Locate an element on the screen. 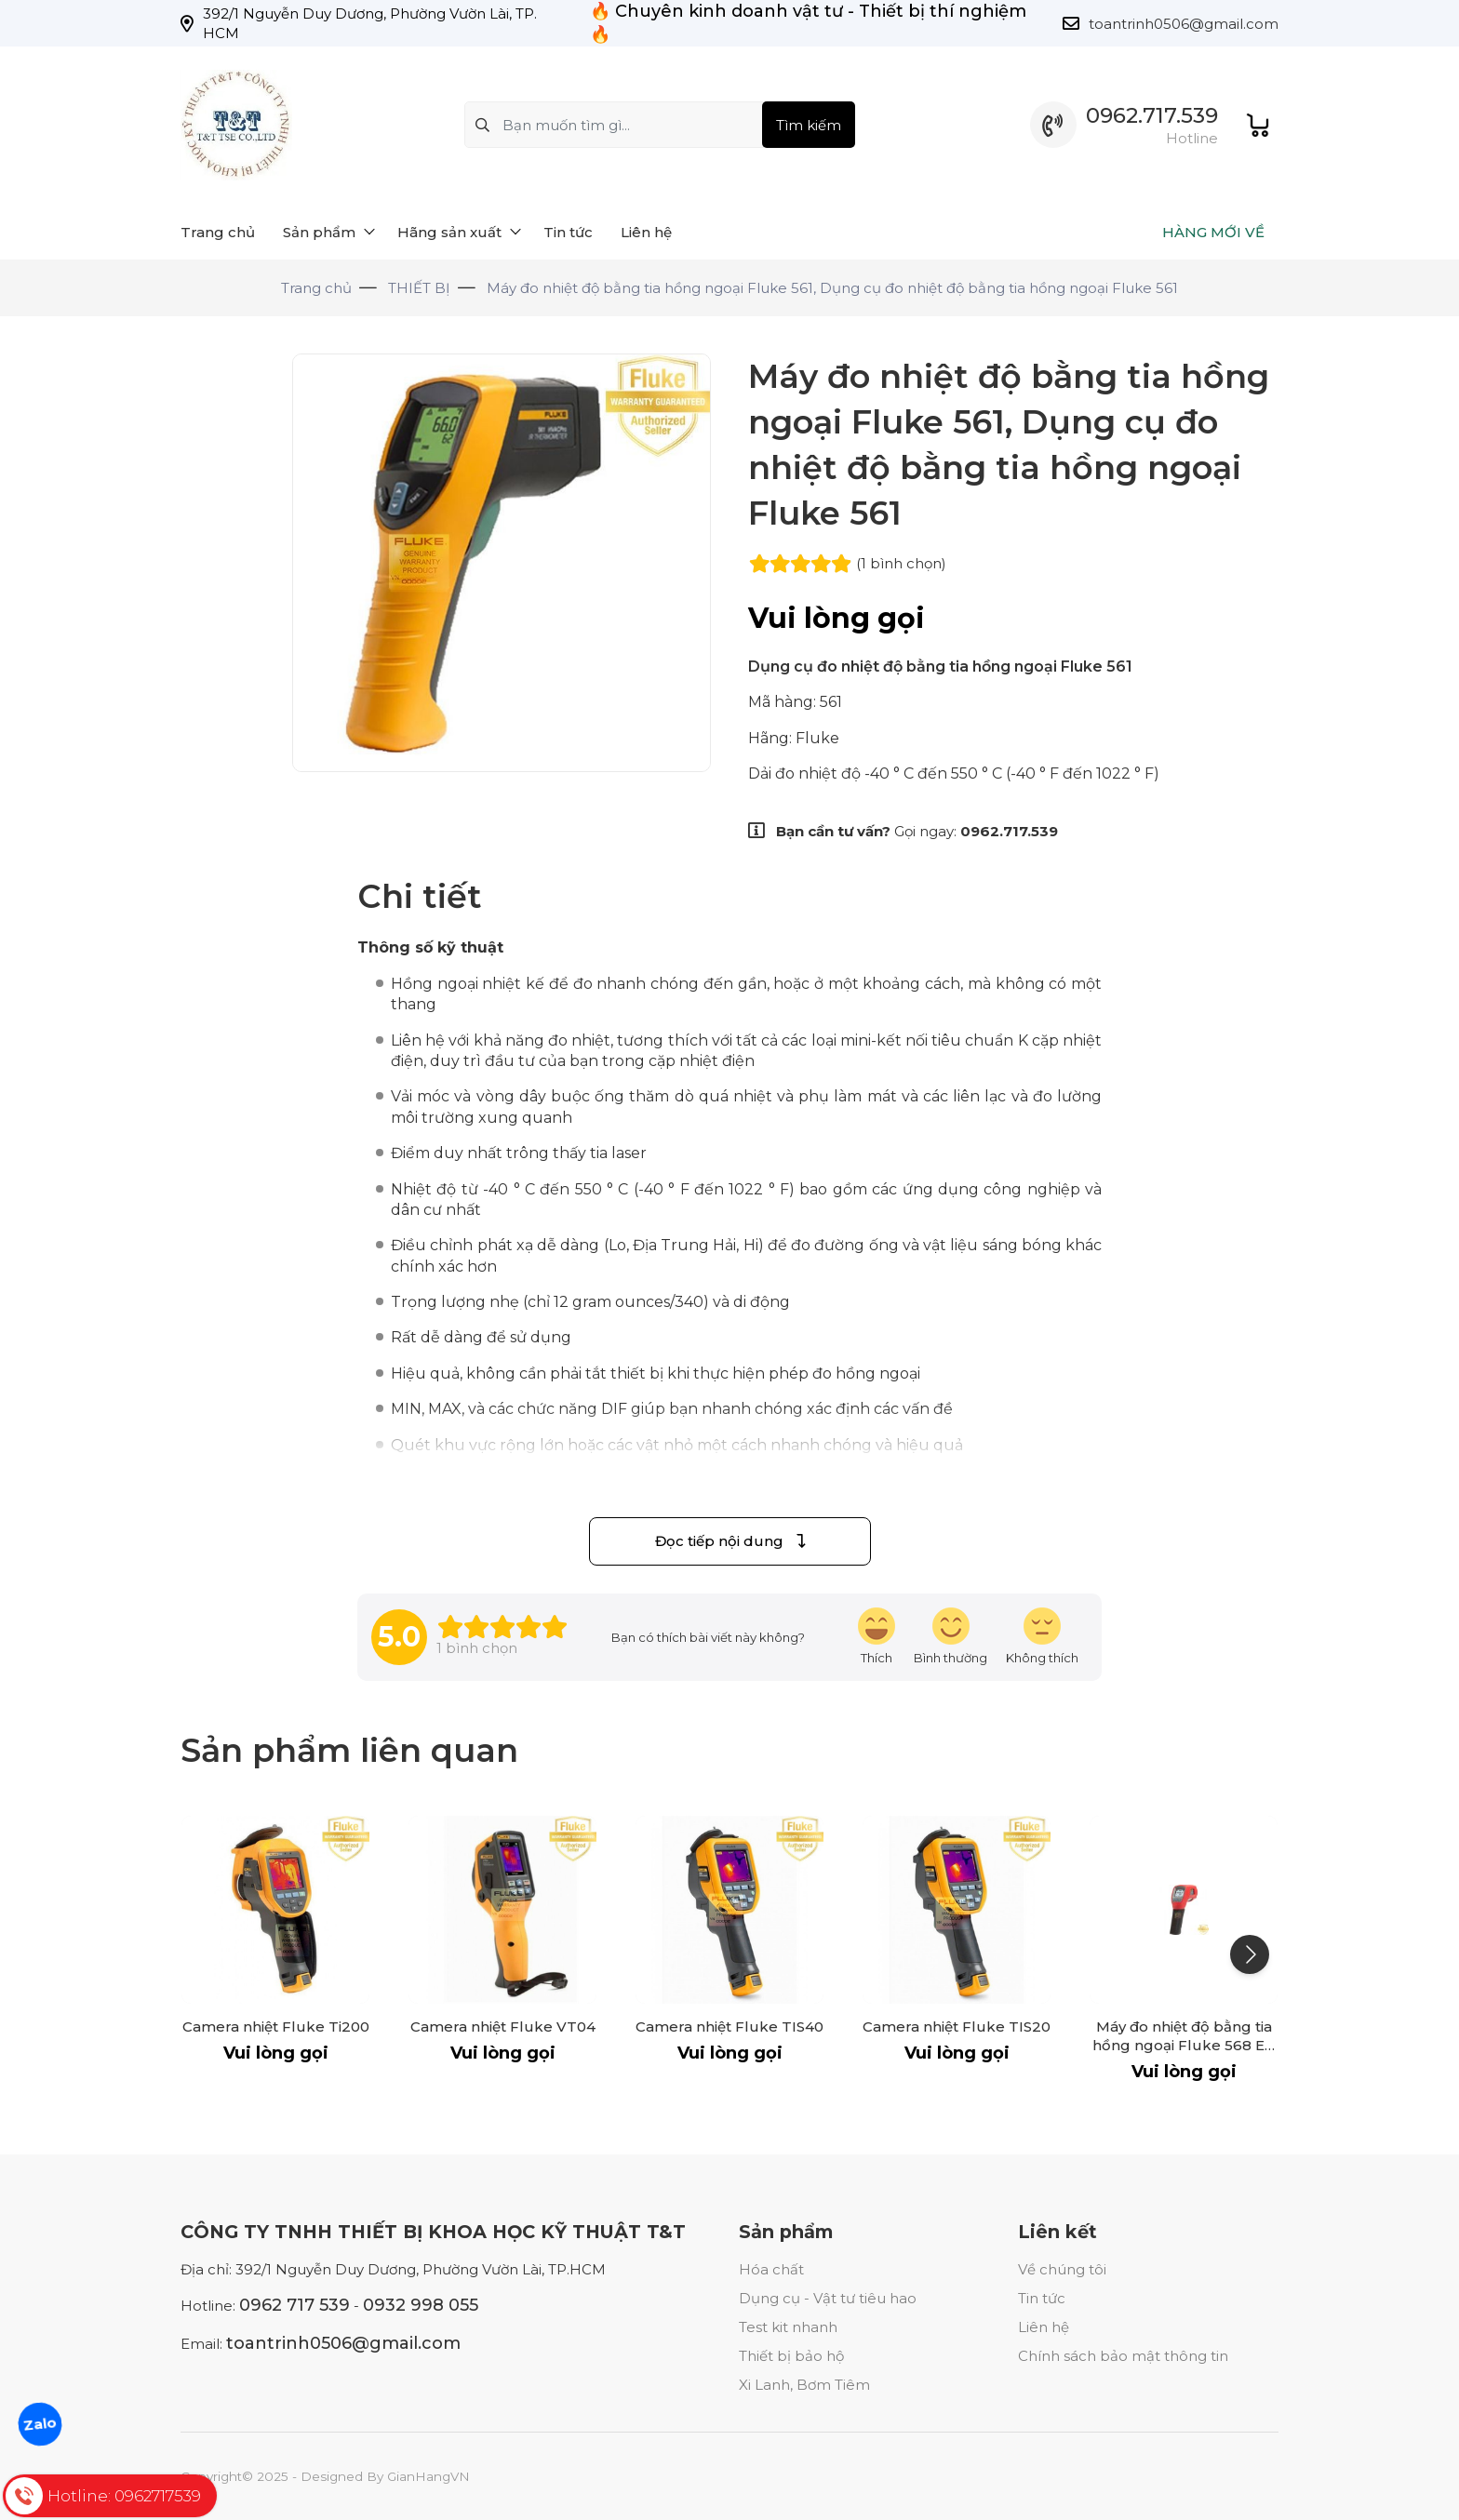 This screenshot has width=1459, height=2520. [review-icon-smile] is located at coordinates (950, 1636).